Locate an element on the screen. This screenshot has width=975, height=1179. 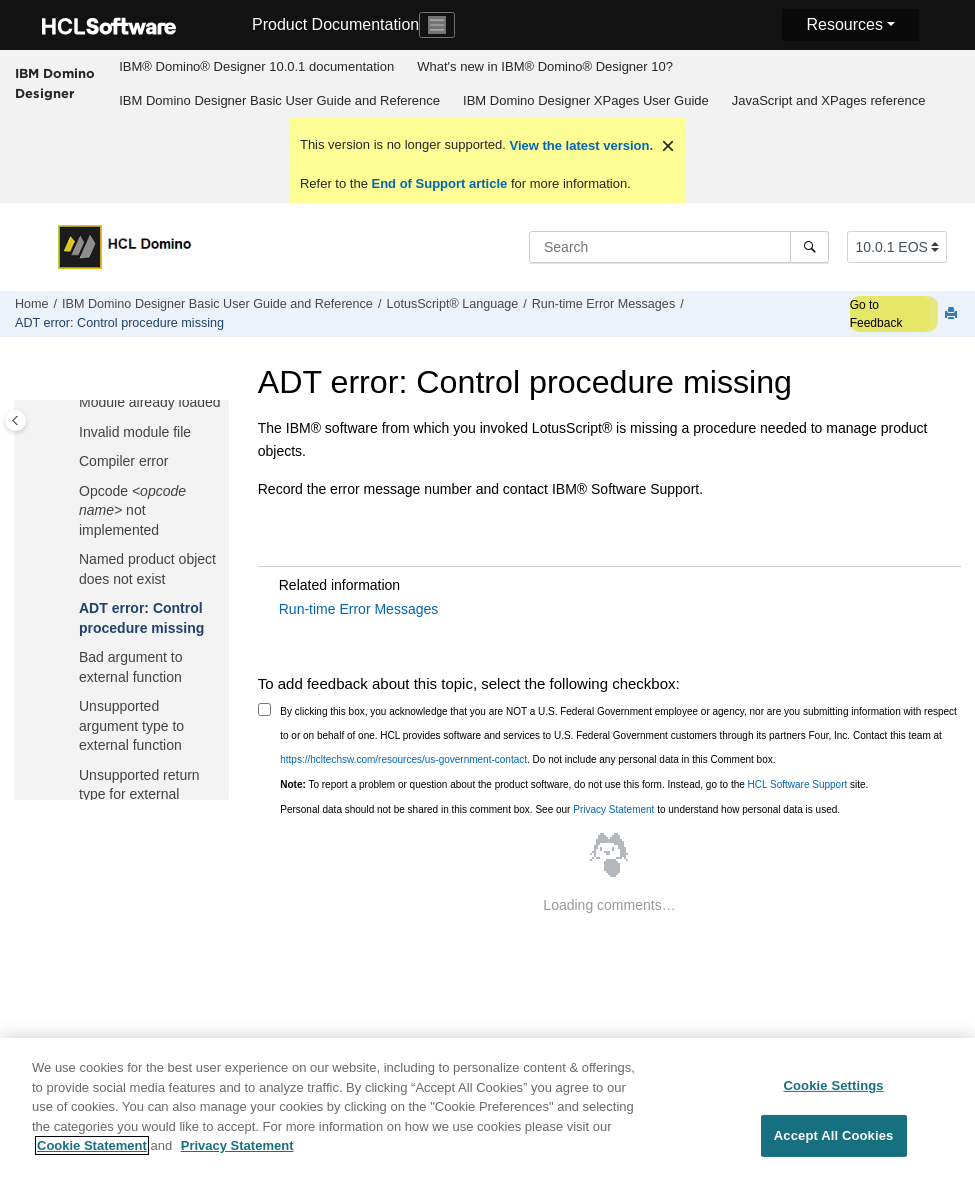
Run-time Error Messages is located at coordinates (603, 304).